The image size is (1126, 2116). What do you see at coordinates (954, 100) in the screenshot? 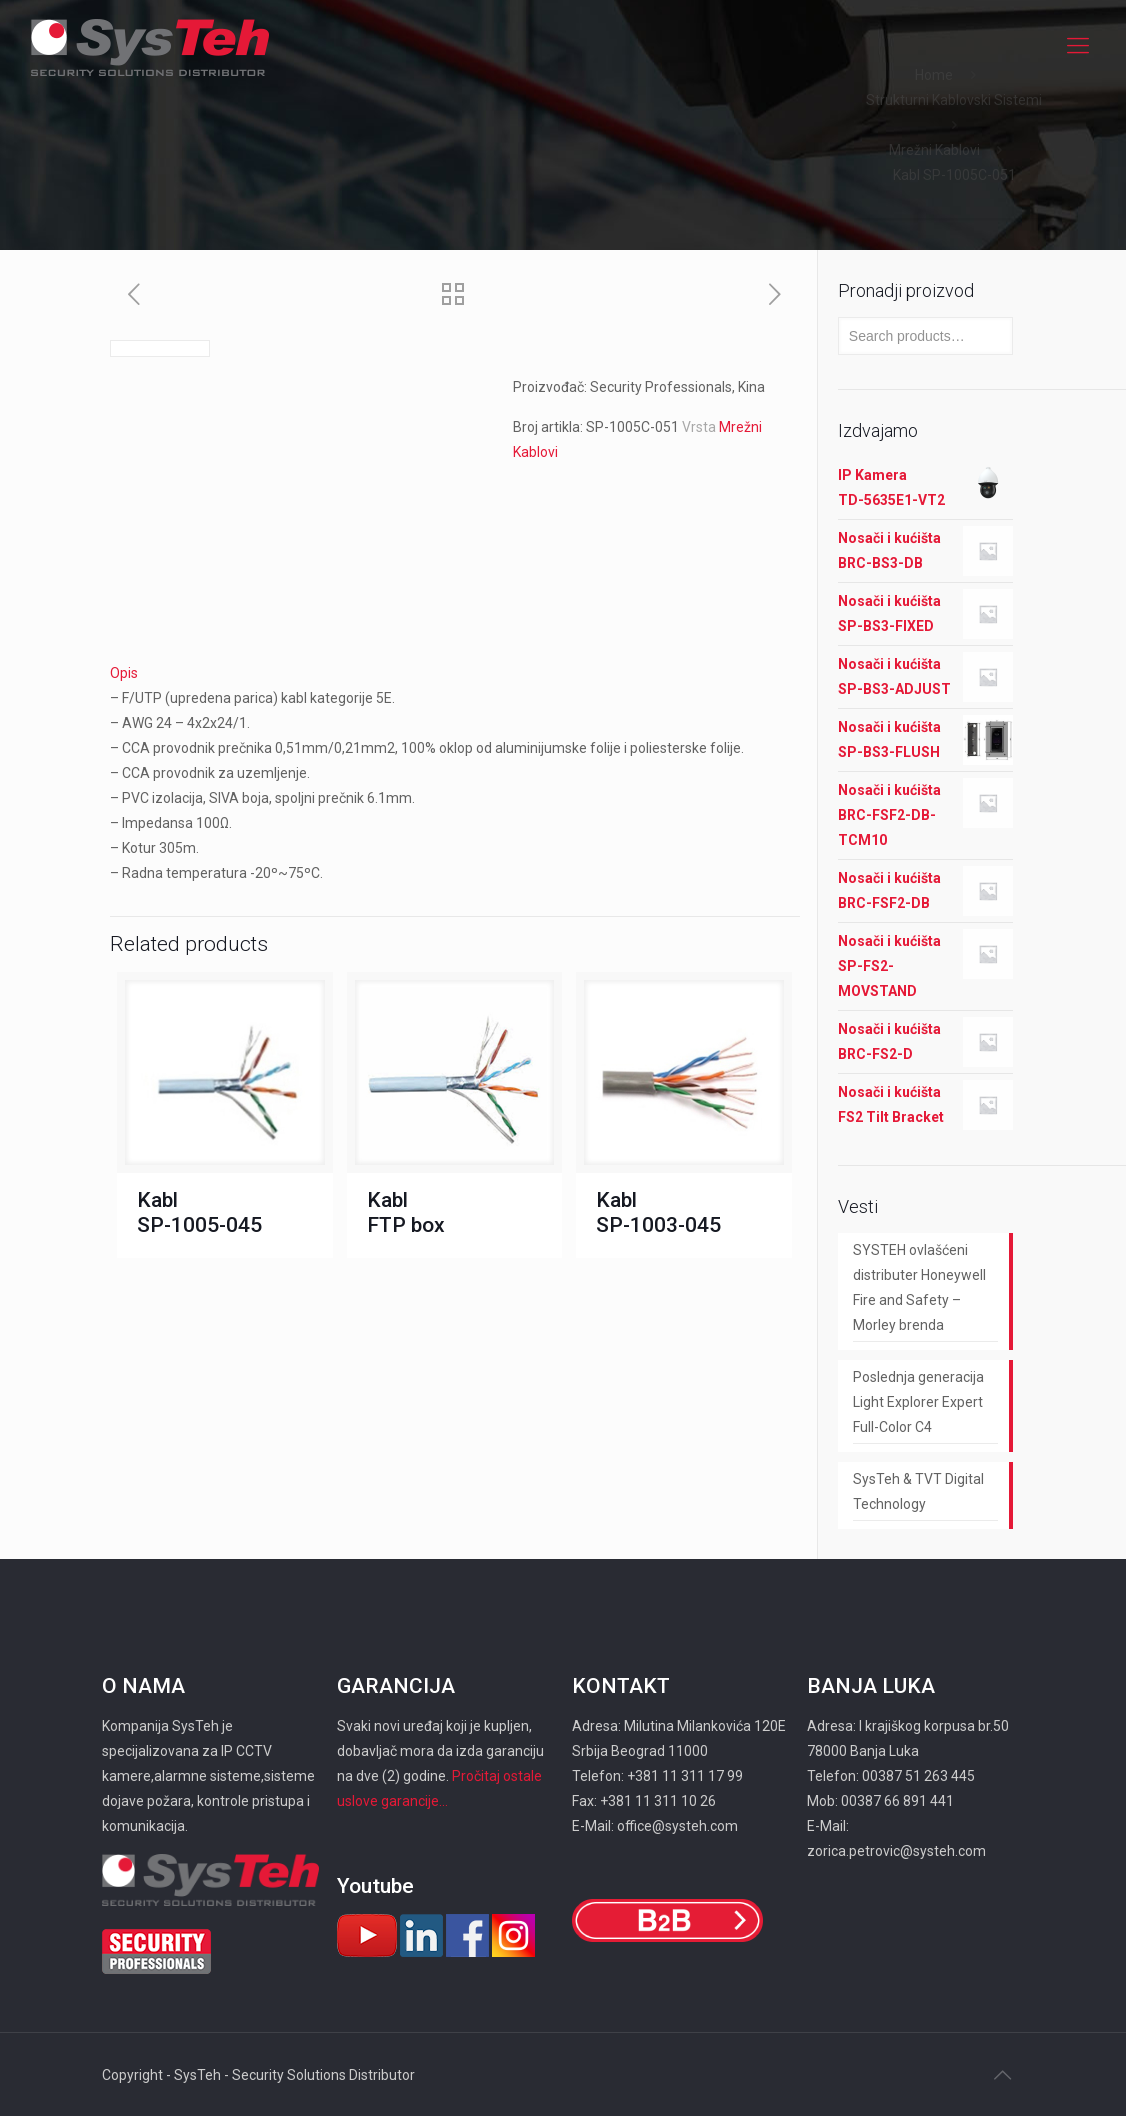
I see `Strukturni Kablovski Sistemi` at bounding box center [954, 100].